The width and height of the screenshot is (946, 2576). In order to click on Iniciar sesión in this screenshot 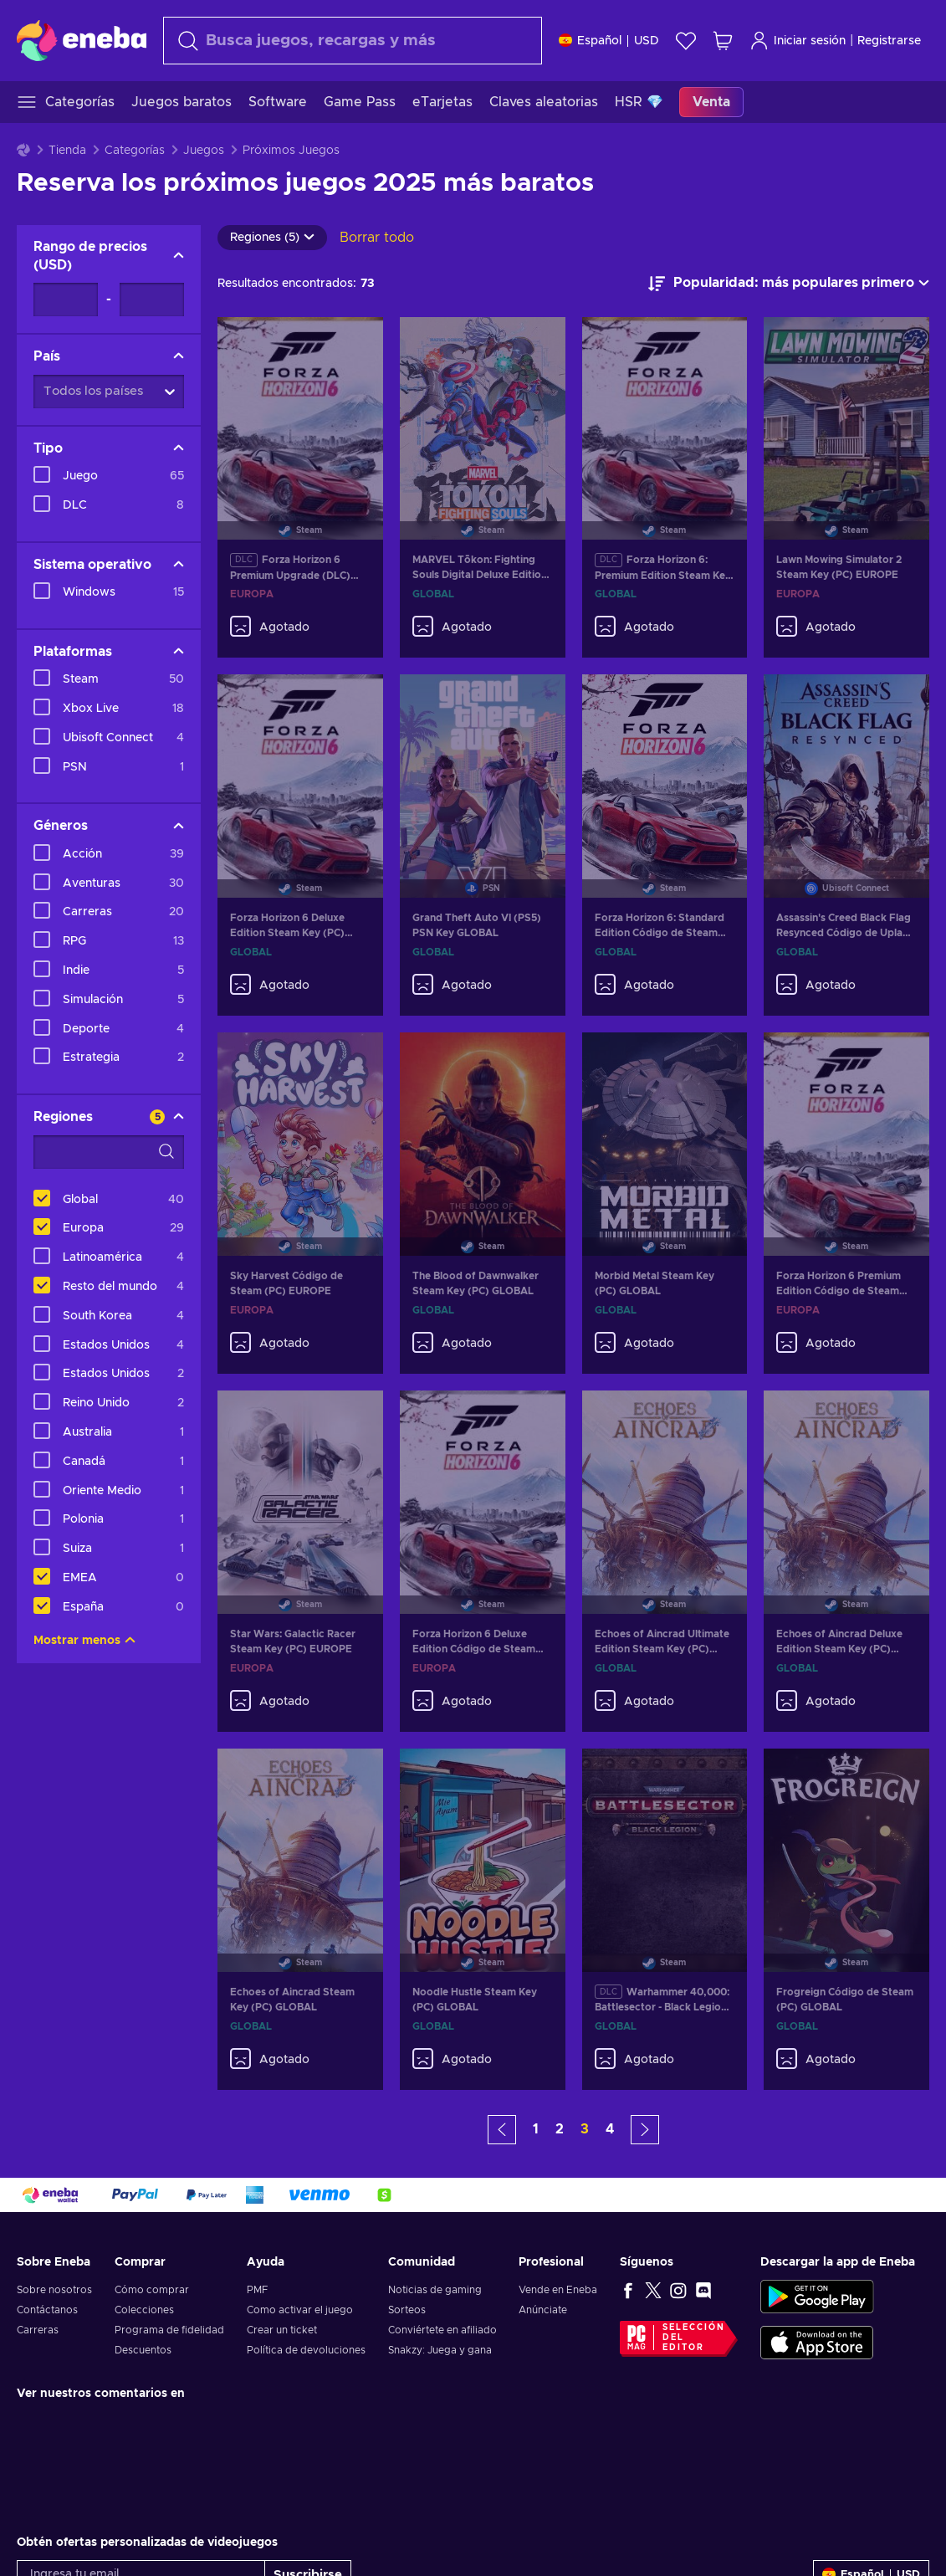, I will do `click(797, 40)`.